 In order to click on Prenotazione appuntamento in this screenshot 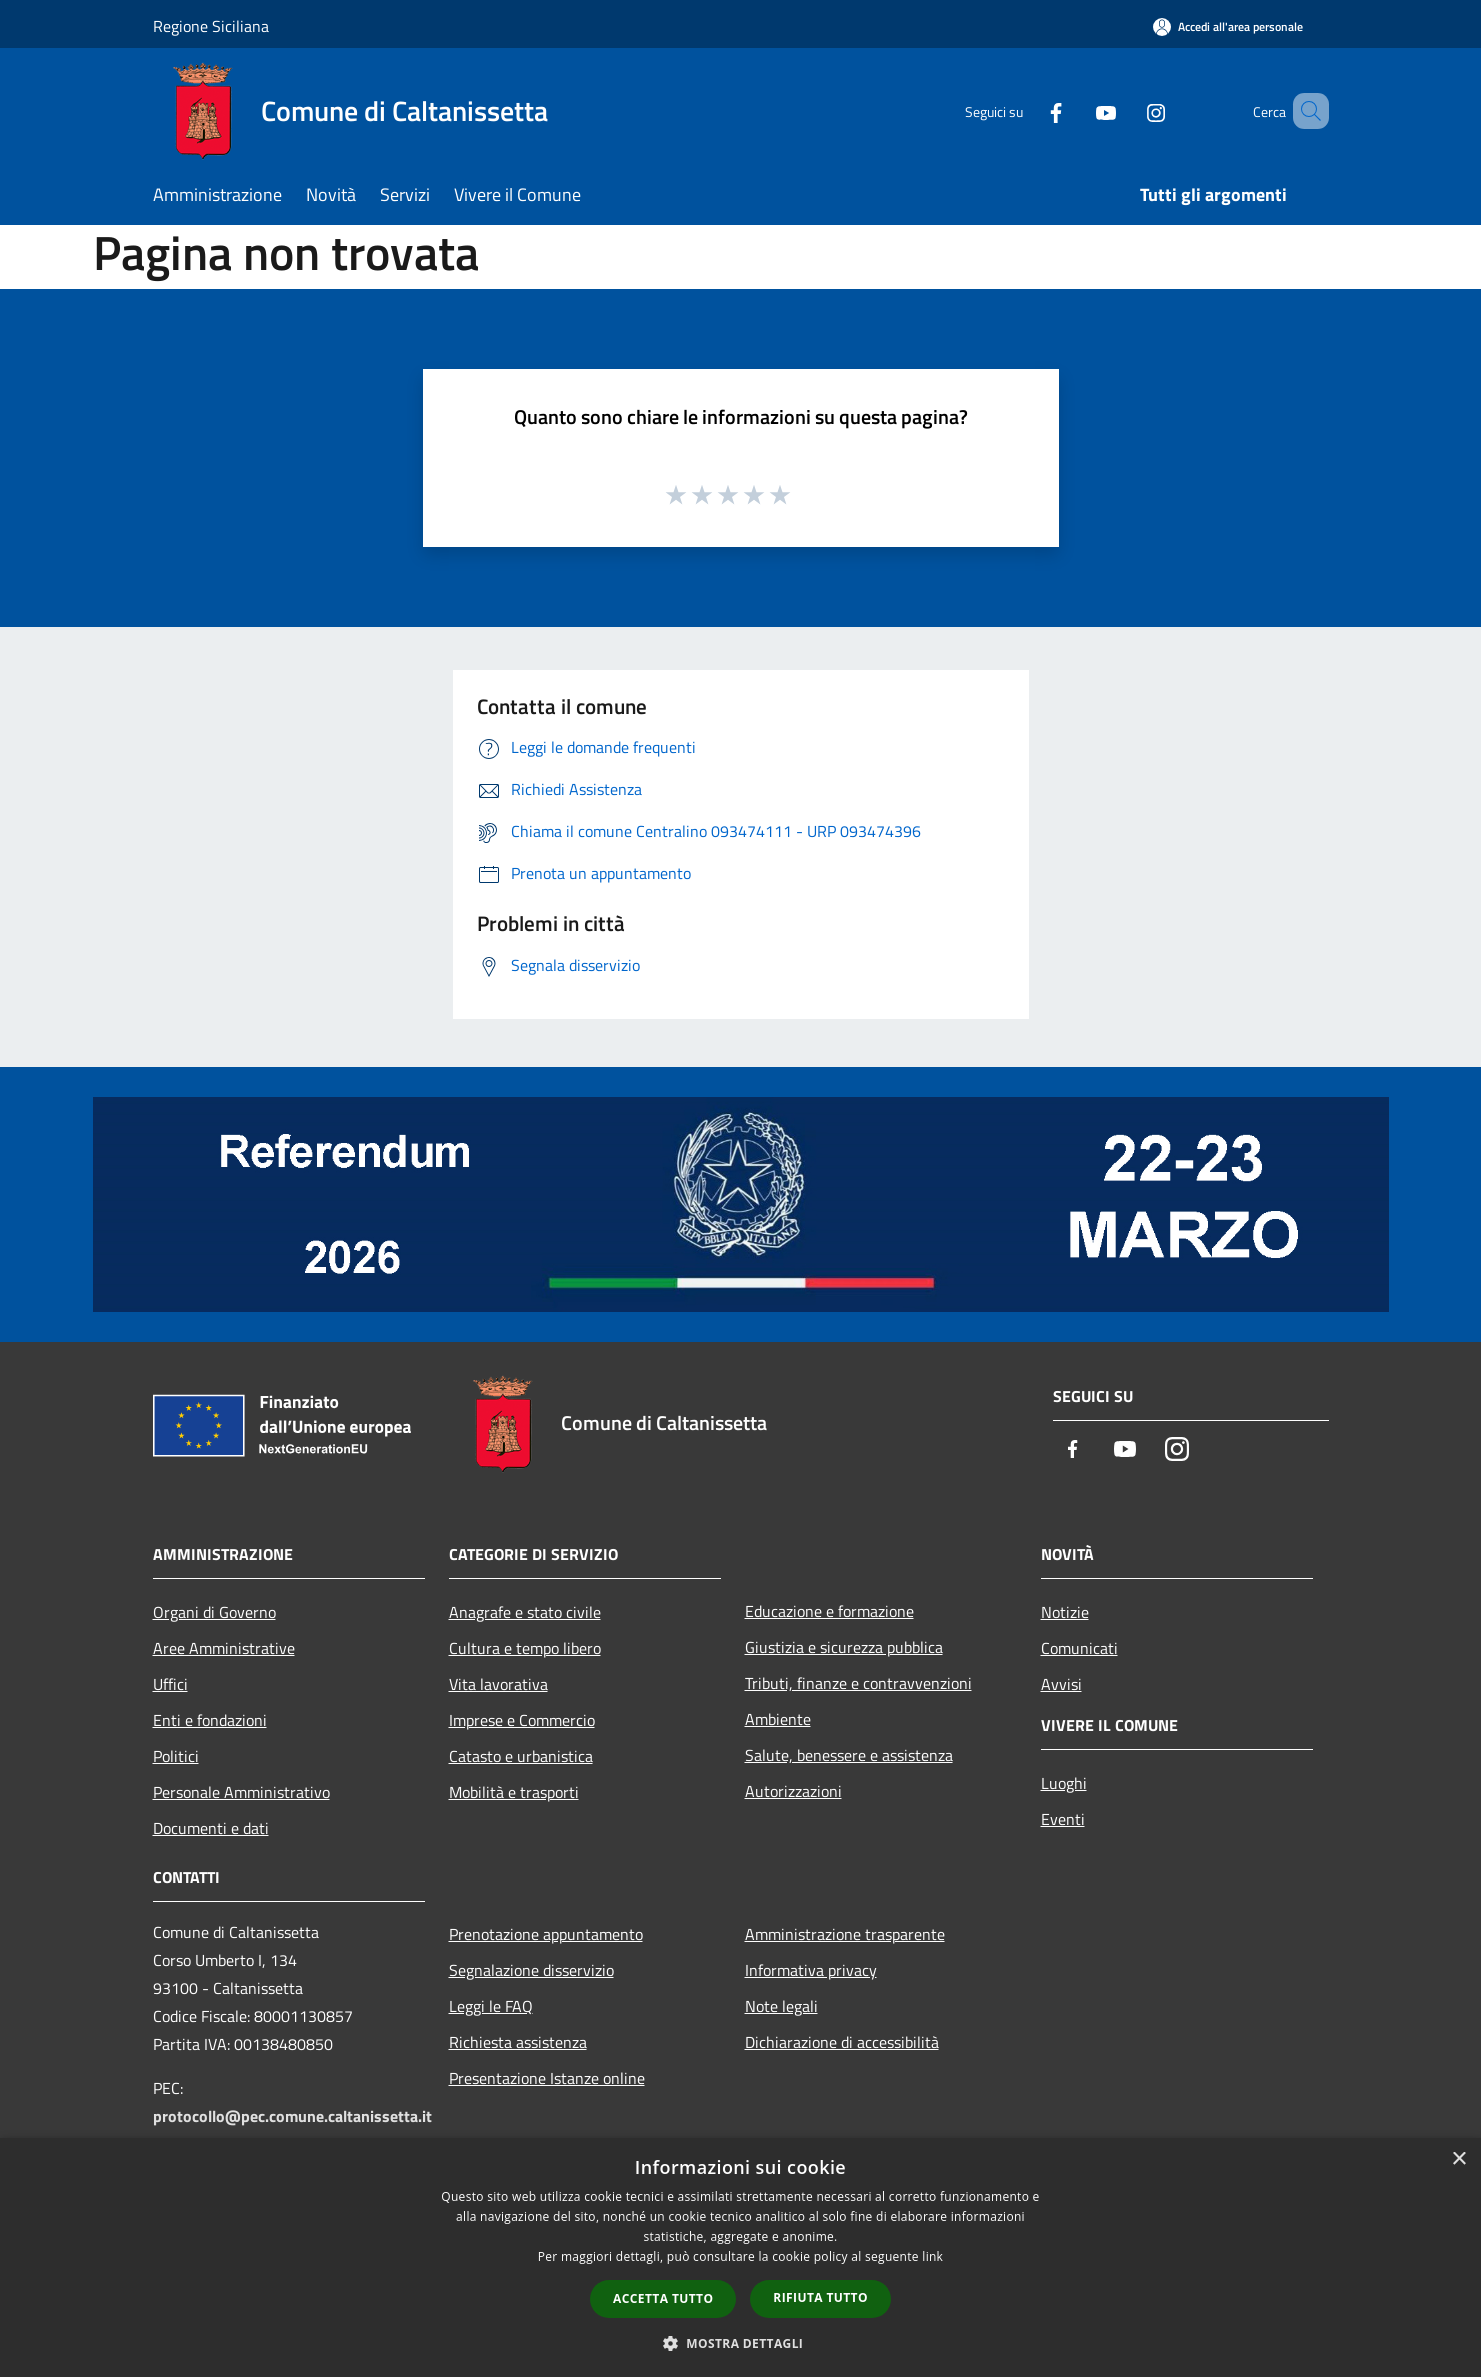, I will do `click(546, 1934)`.